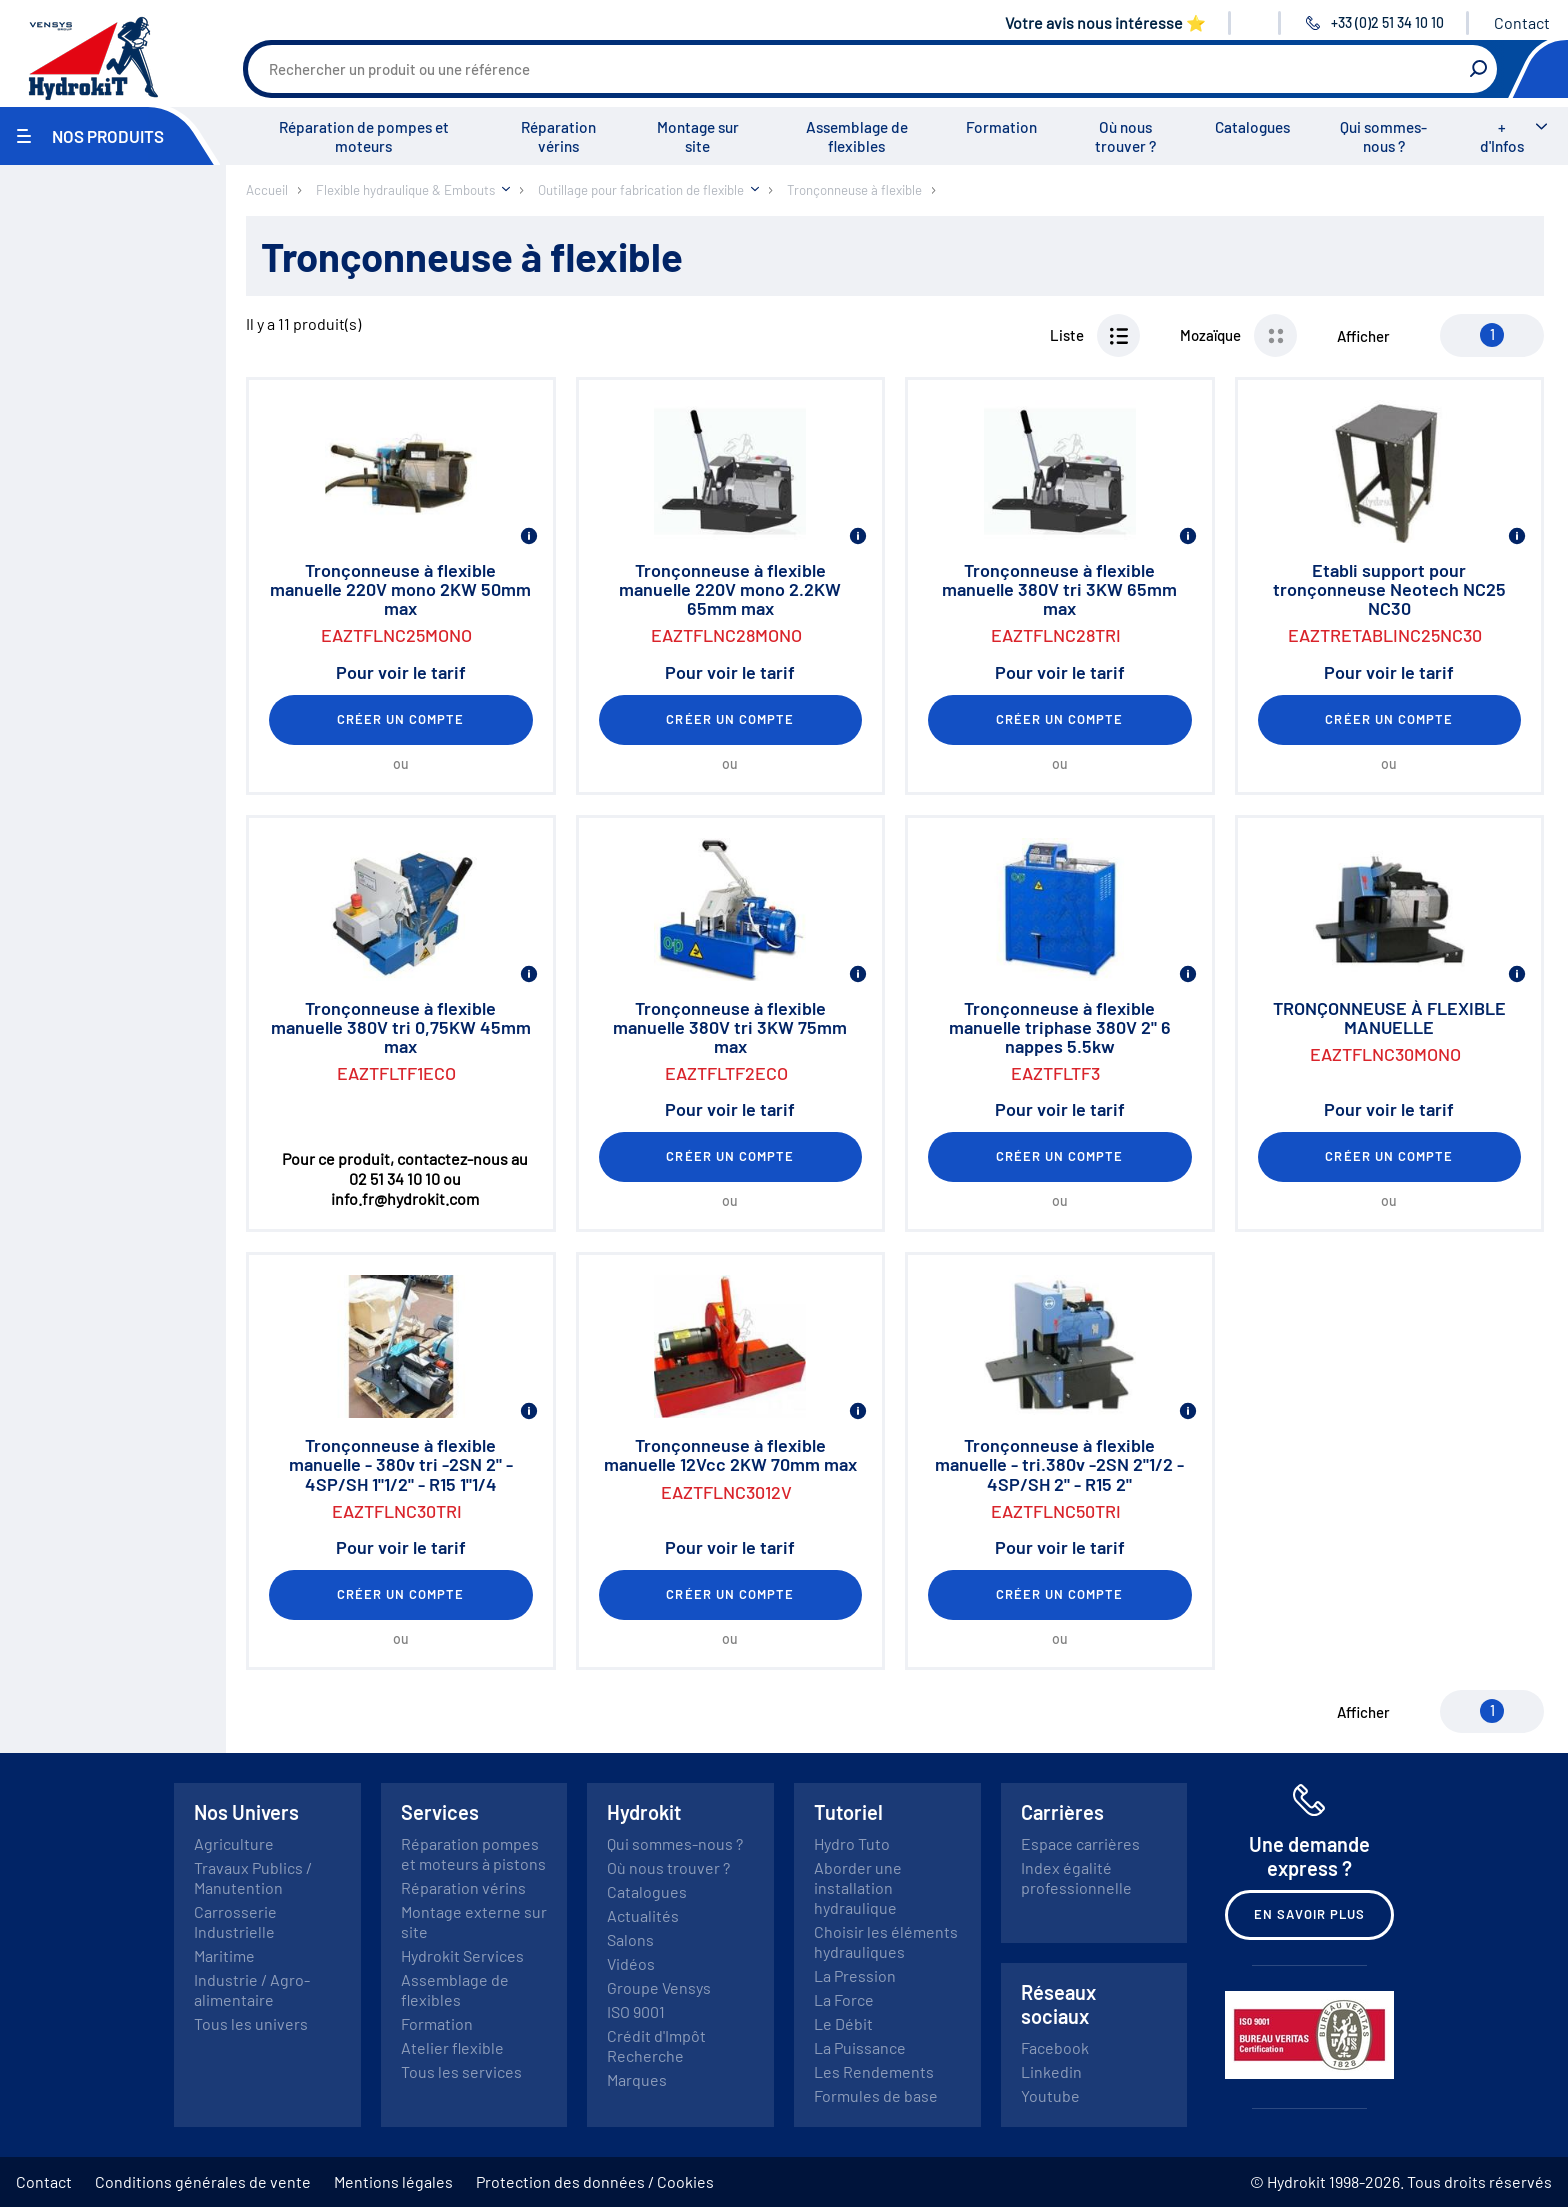 This screenshot has width=1568, height=2207. Describe the element at coordinates (852, 1843) in the screenshot. I see `Hydro Tuto` at that location.